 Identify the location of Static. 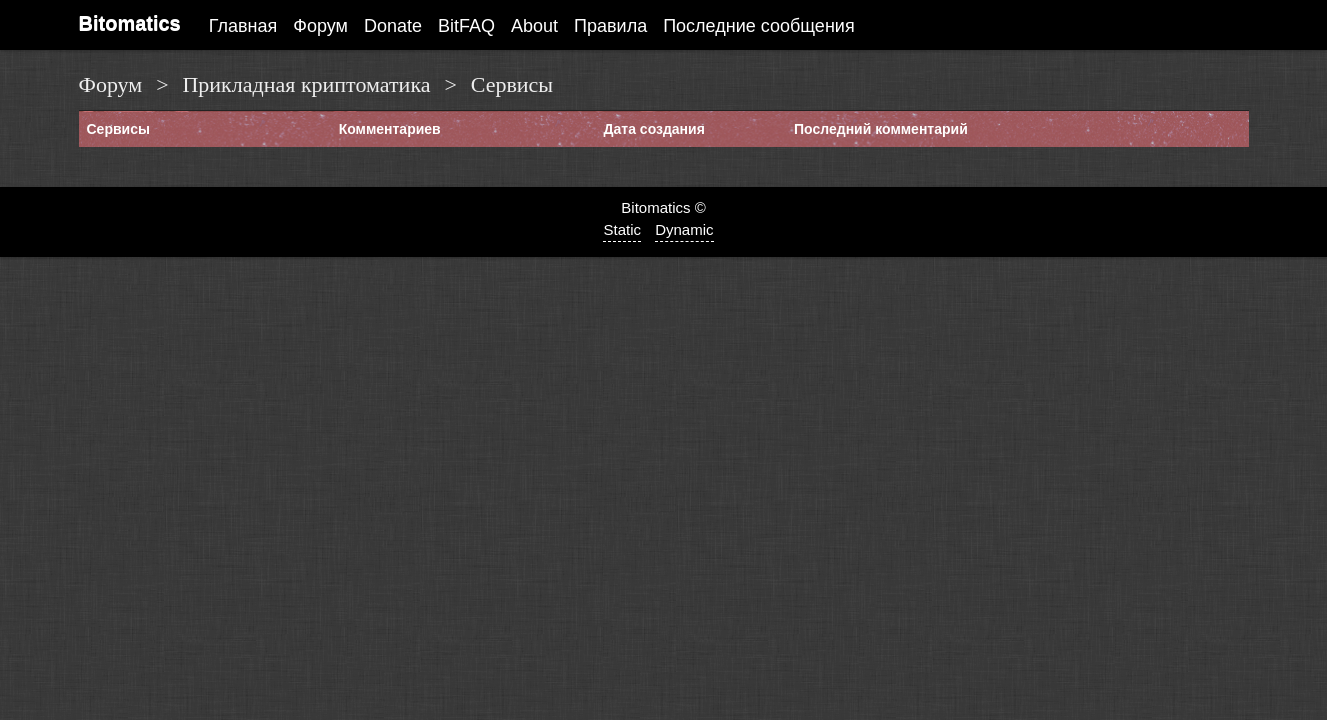
(622, 229).